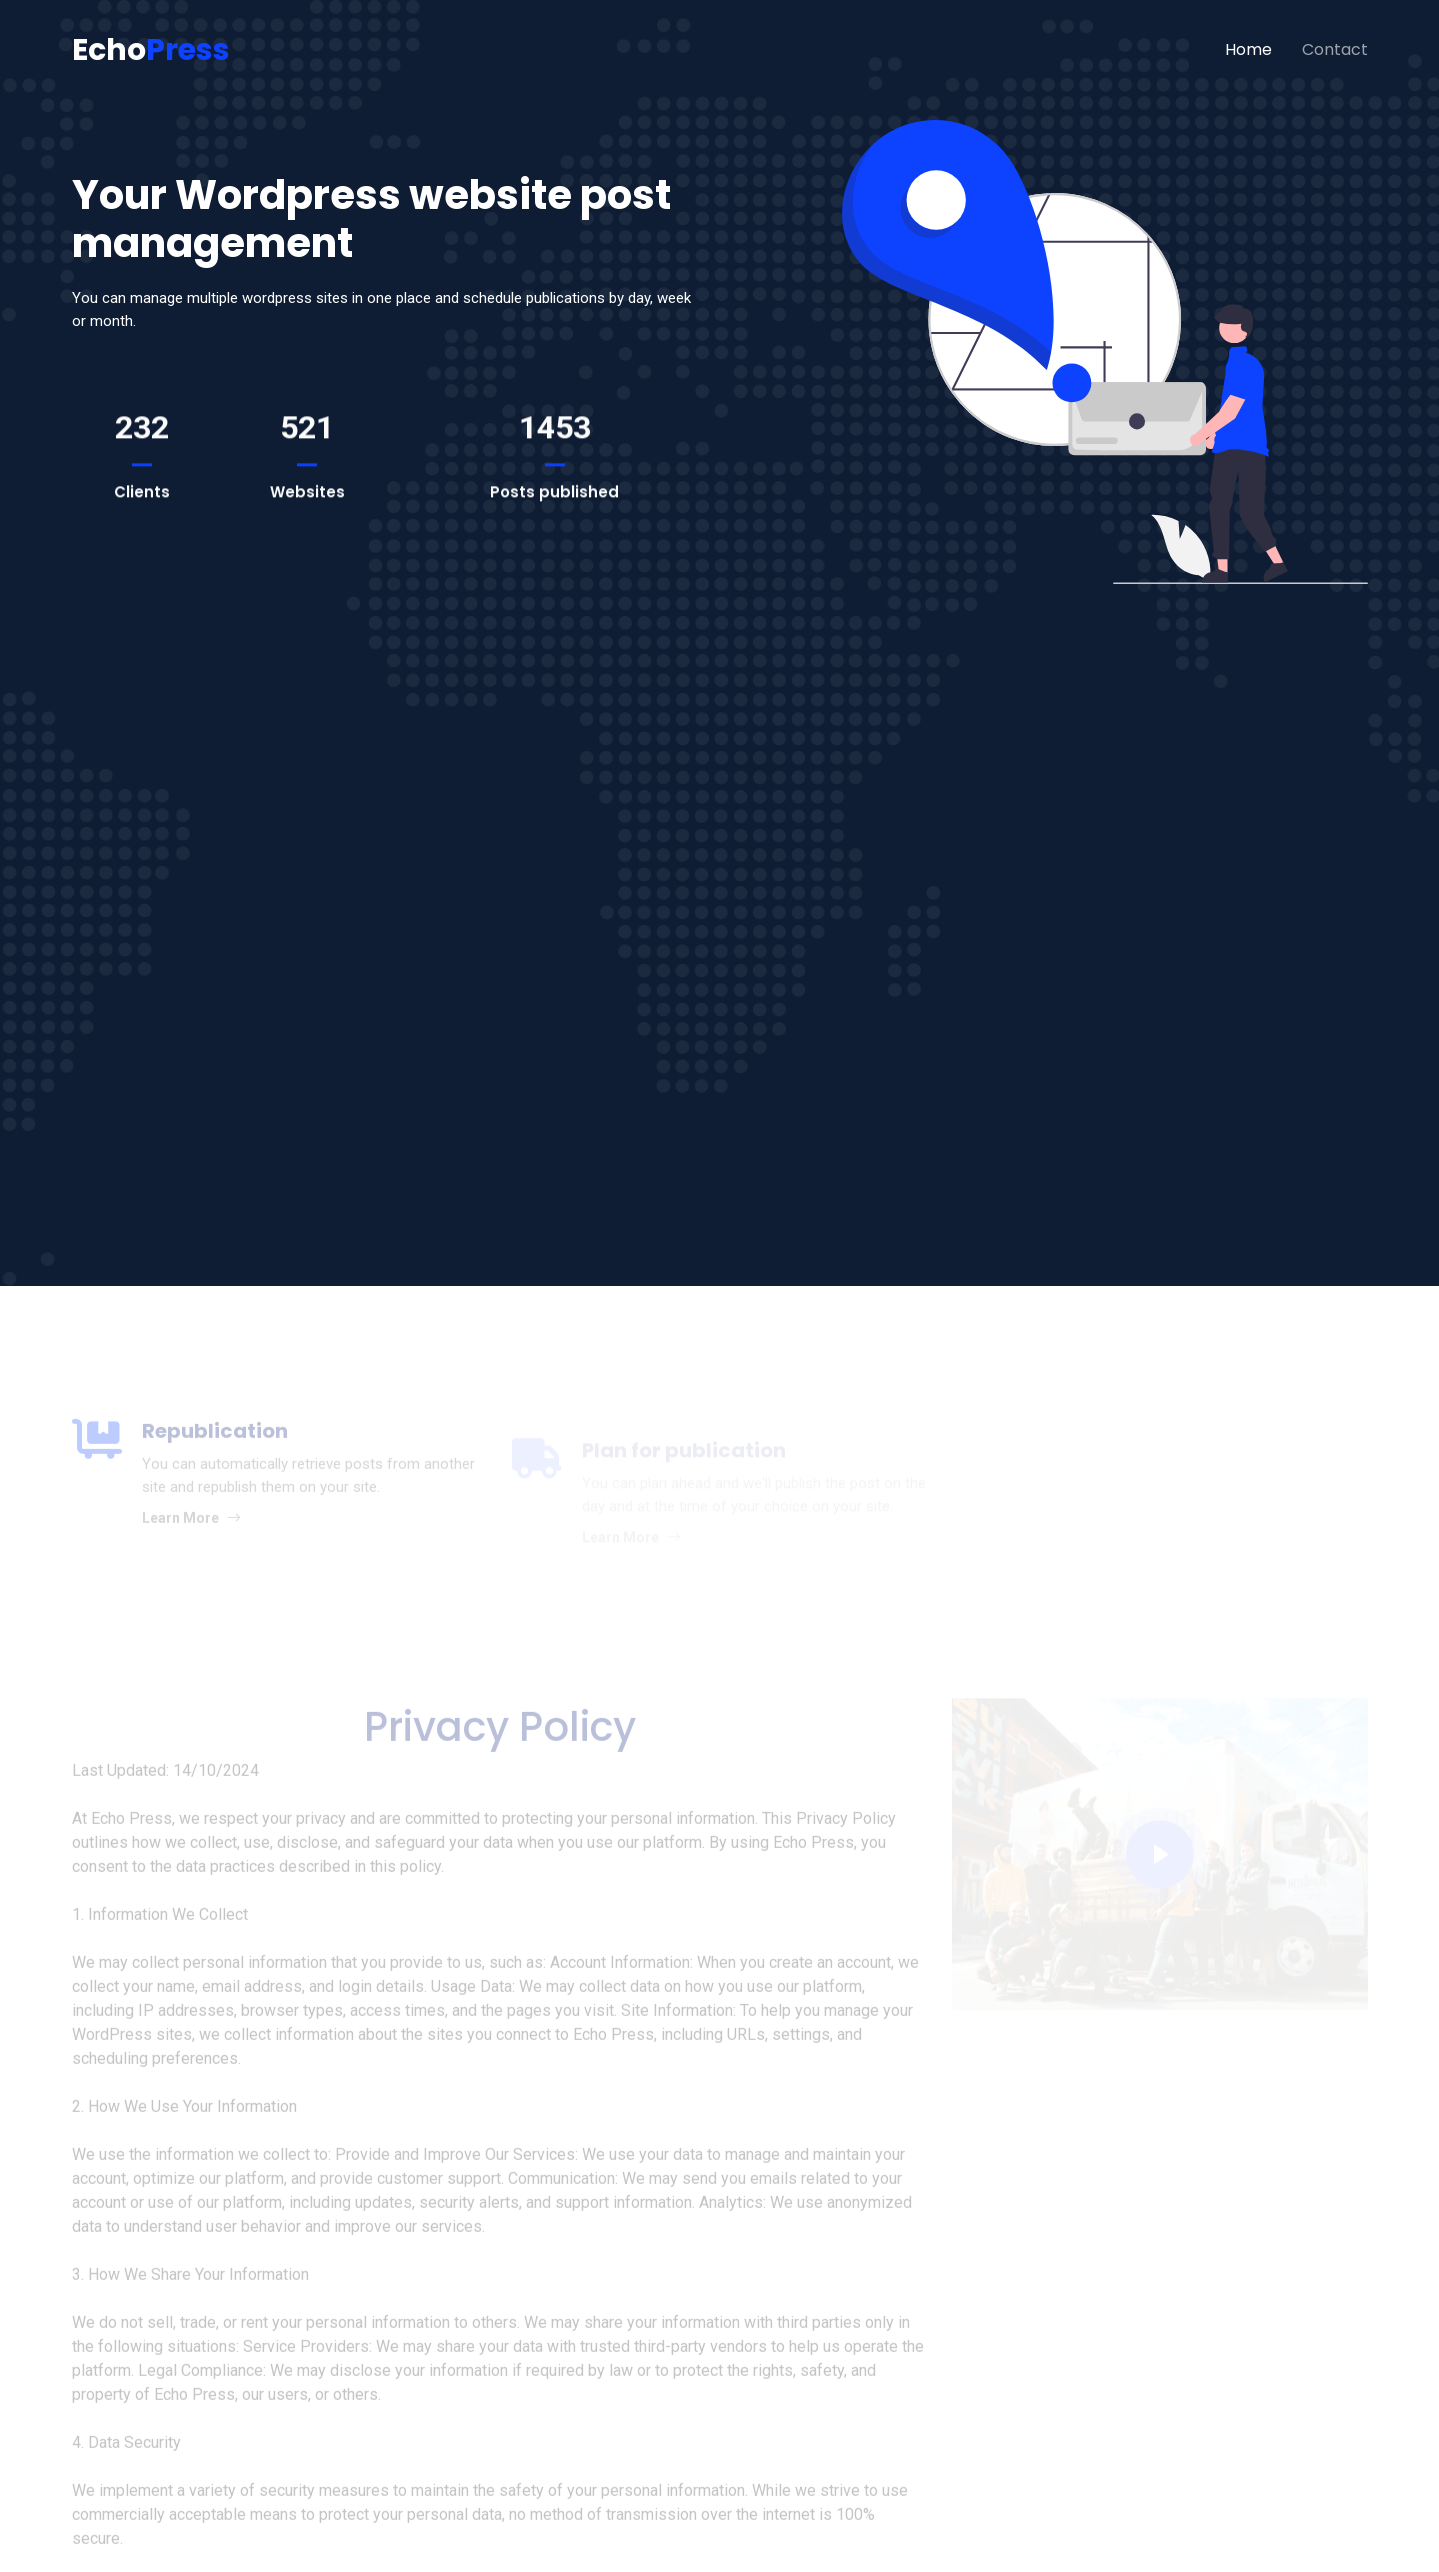 The width and height of the screenshot is (1439, 2572). What do you see at coordinates (1335, 49) in the screenshot?
I see `Contact` at bounding box center [1335, 49].